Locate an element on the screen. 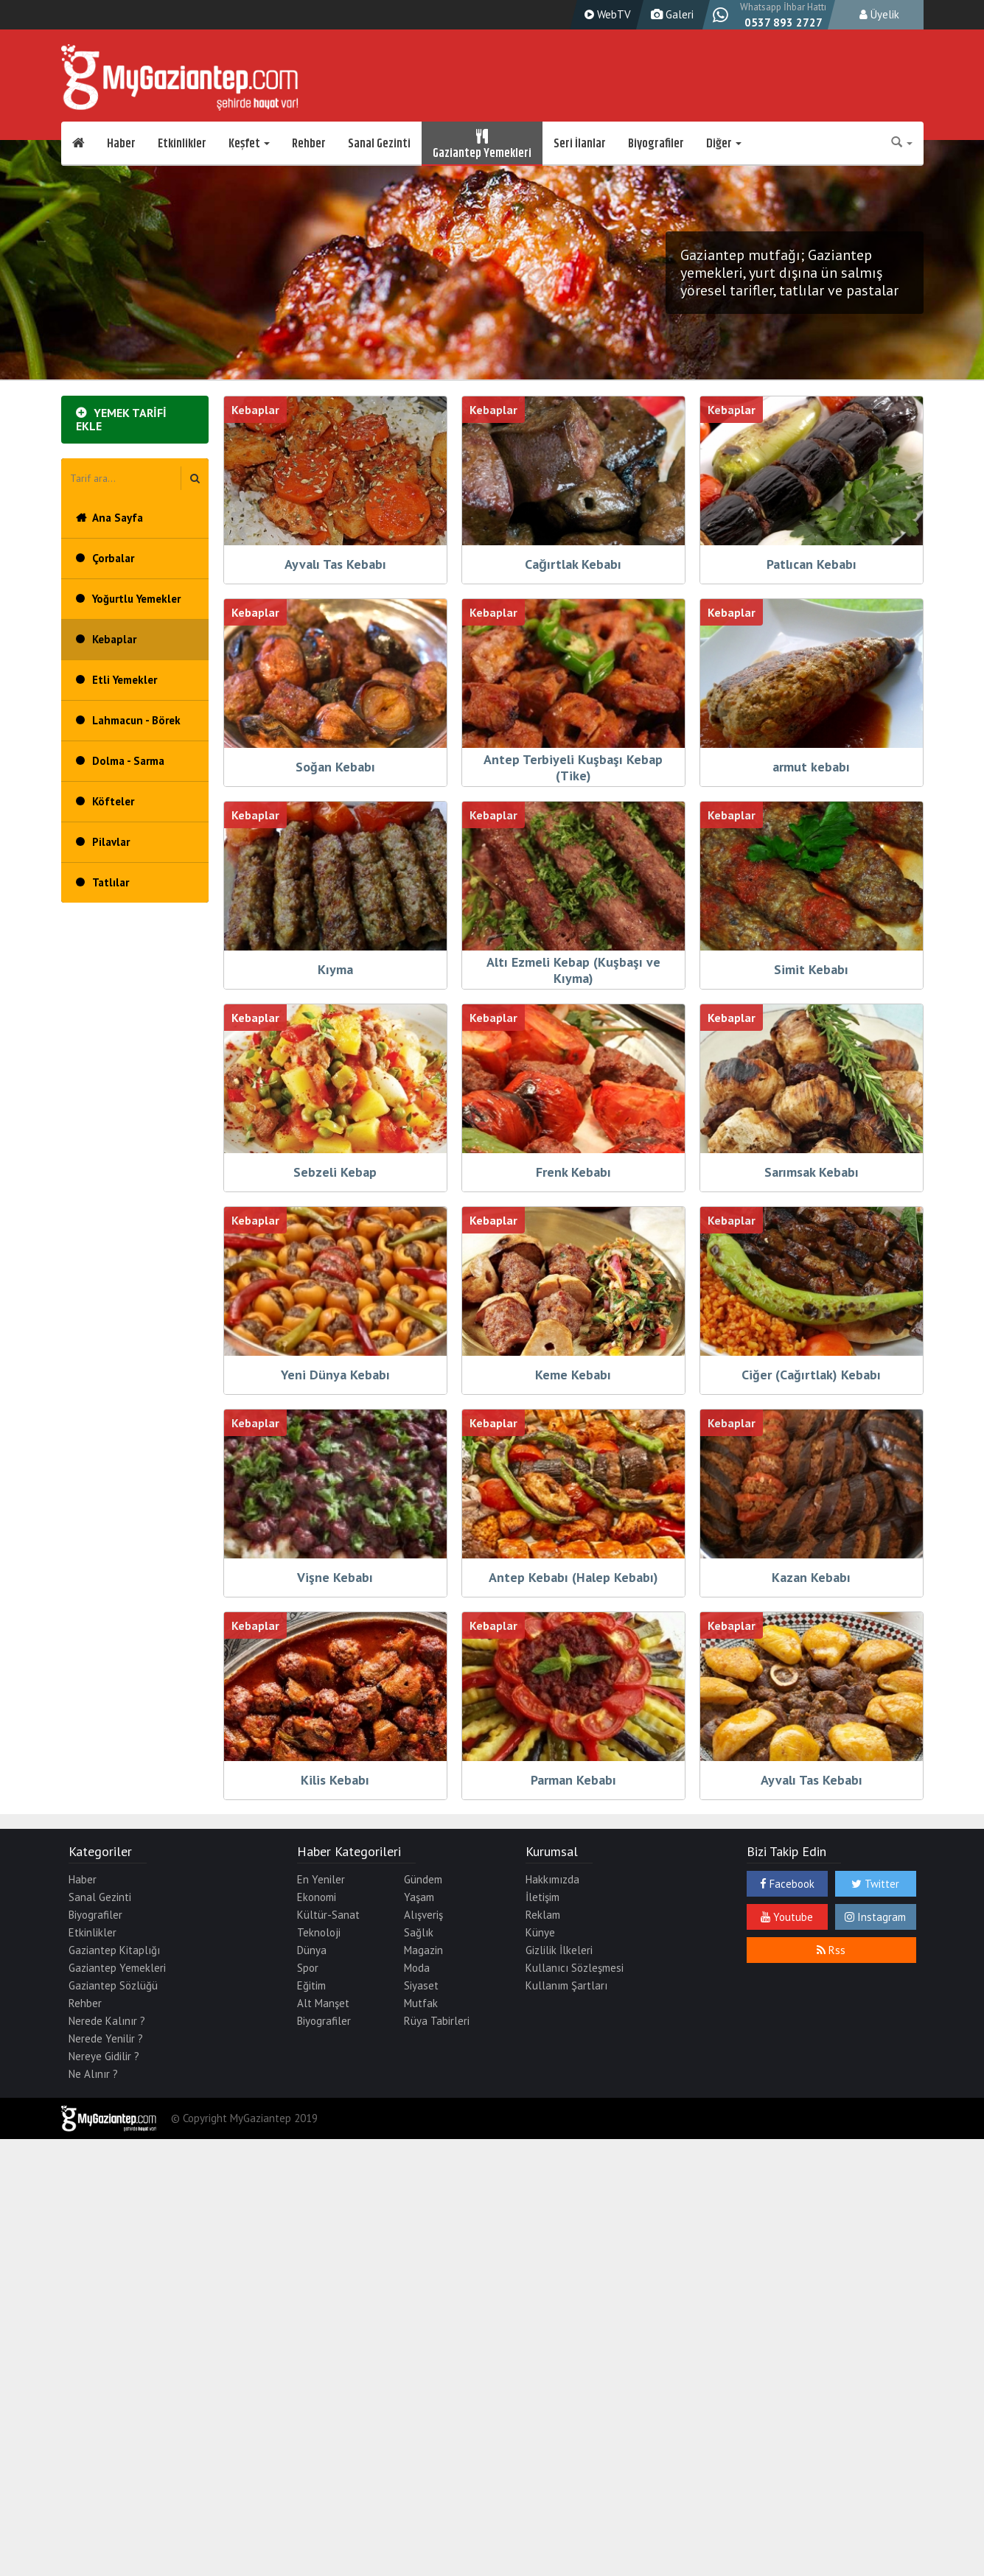 Image resolution: width=984 pixels, height=2576 pixels. Kültür-Sanat is located at coordinates (328, 1915).